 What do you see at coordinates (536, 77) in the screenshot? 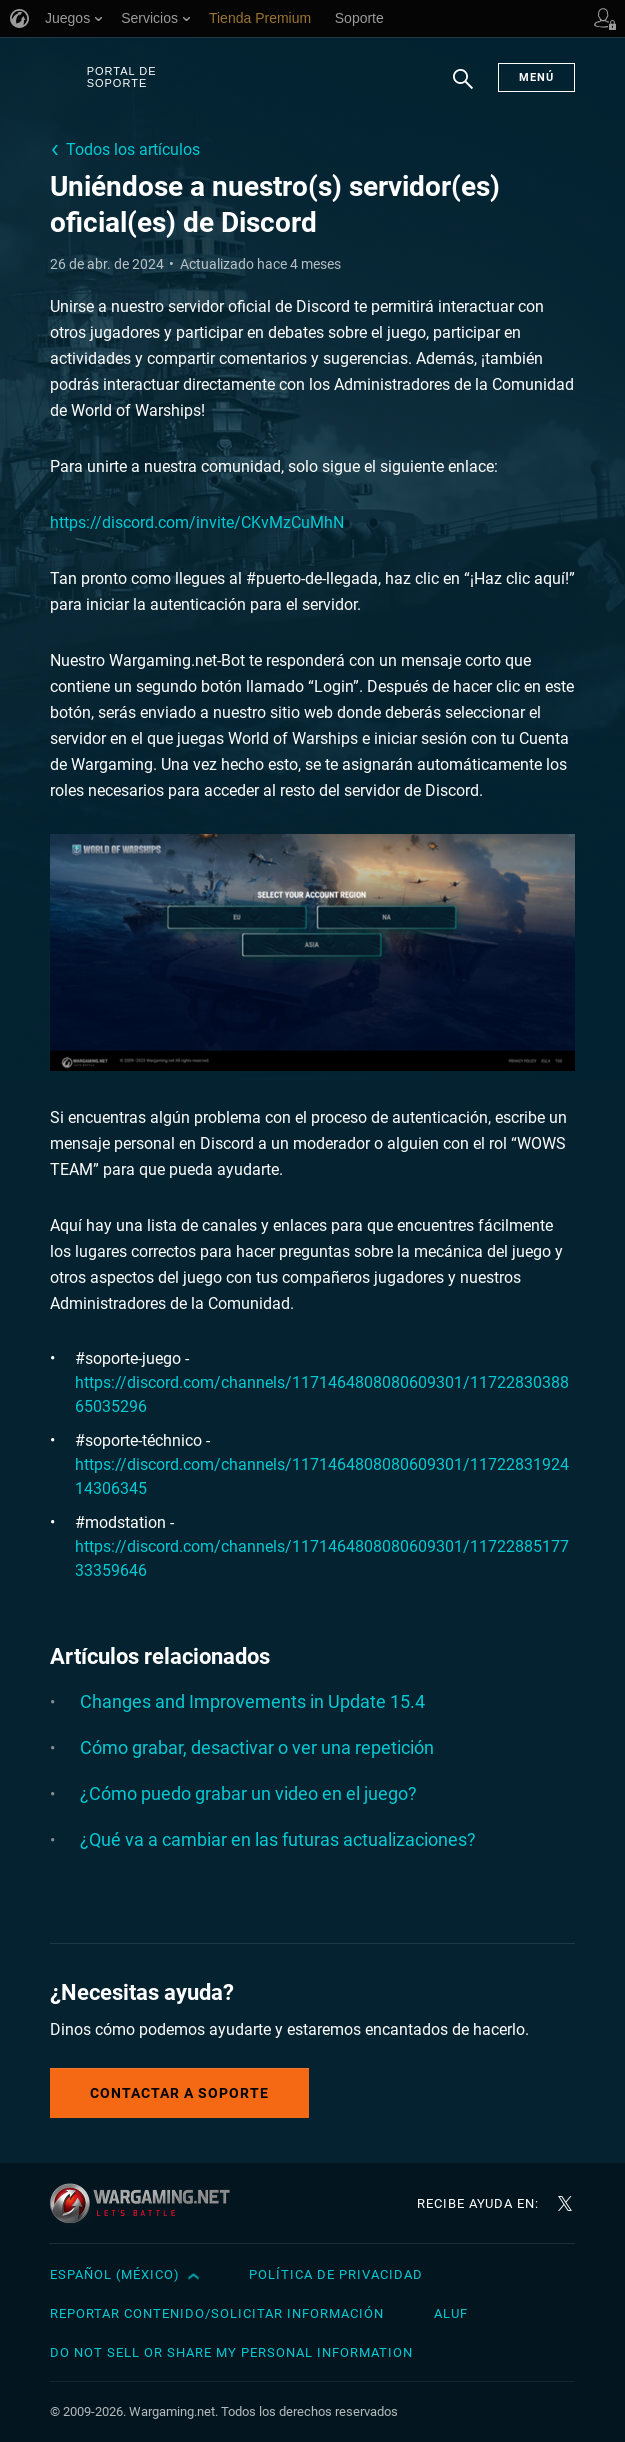
I see `Menú` at bounding box center [536, 77].